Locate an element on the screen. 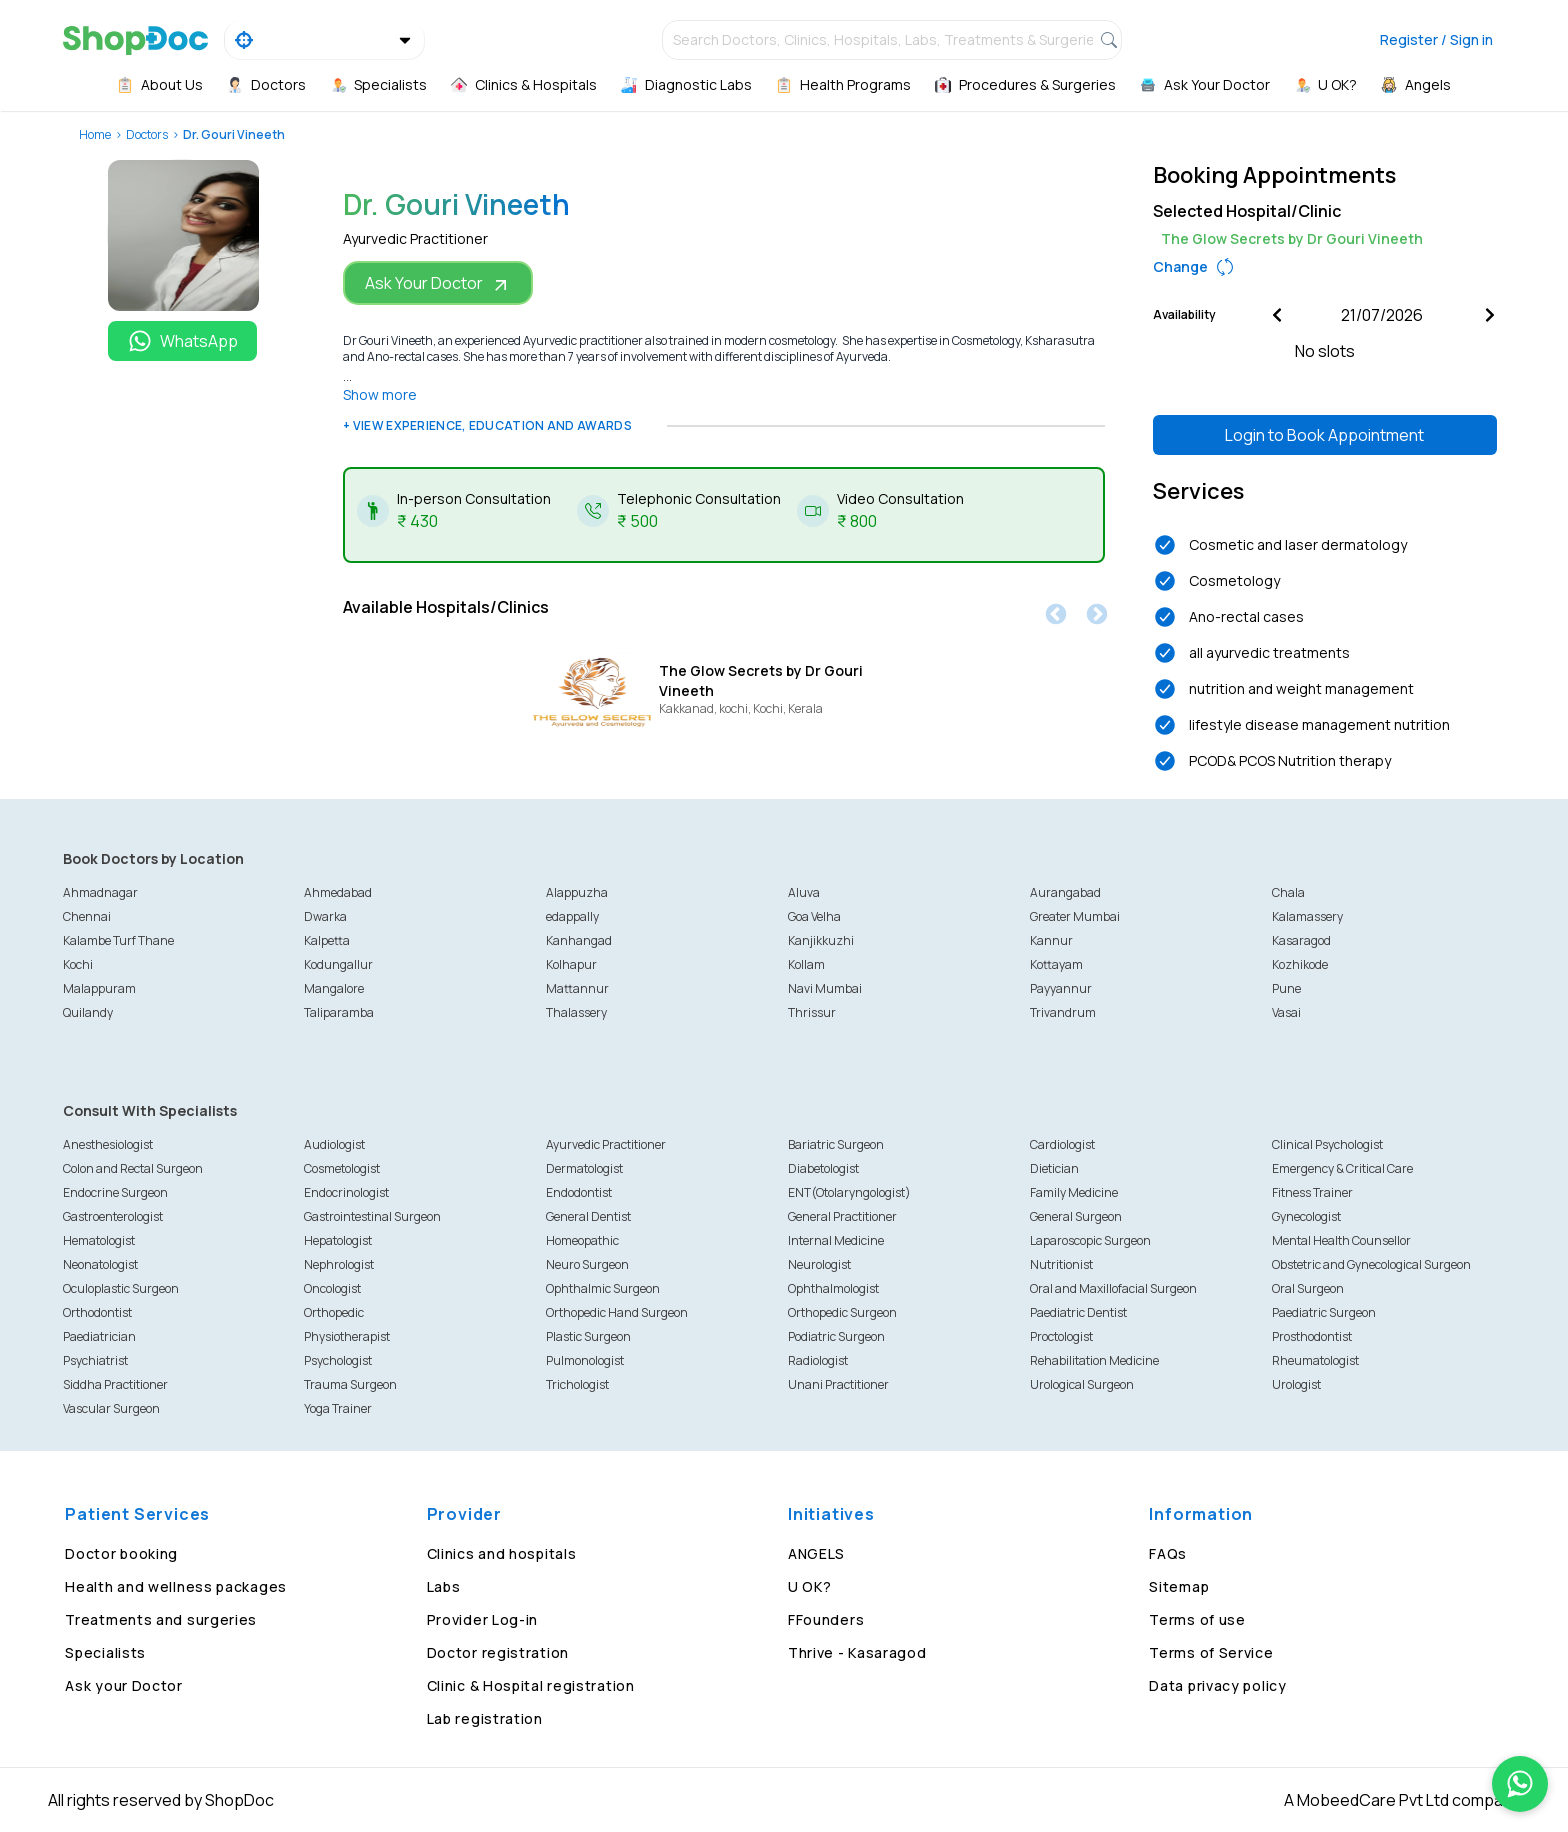  Thrive - Kasaragod is located at coordinates (857, 1652).